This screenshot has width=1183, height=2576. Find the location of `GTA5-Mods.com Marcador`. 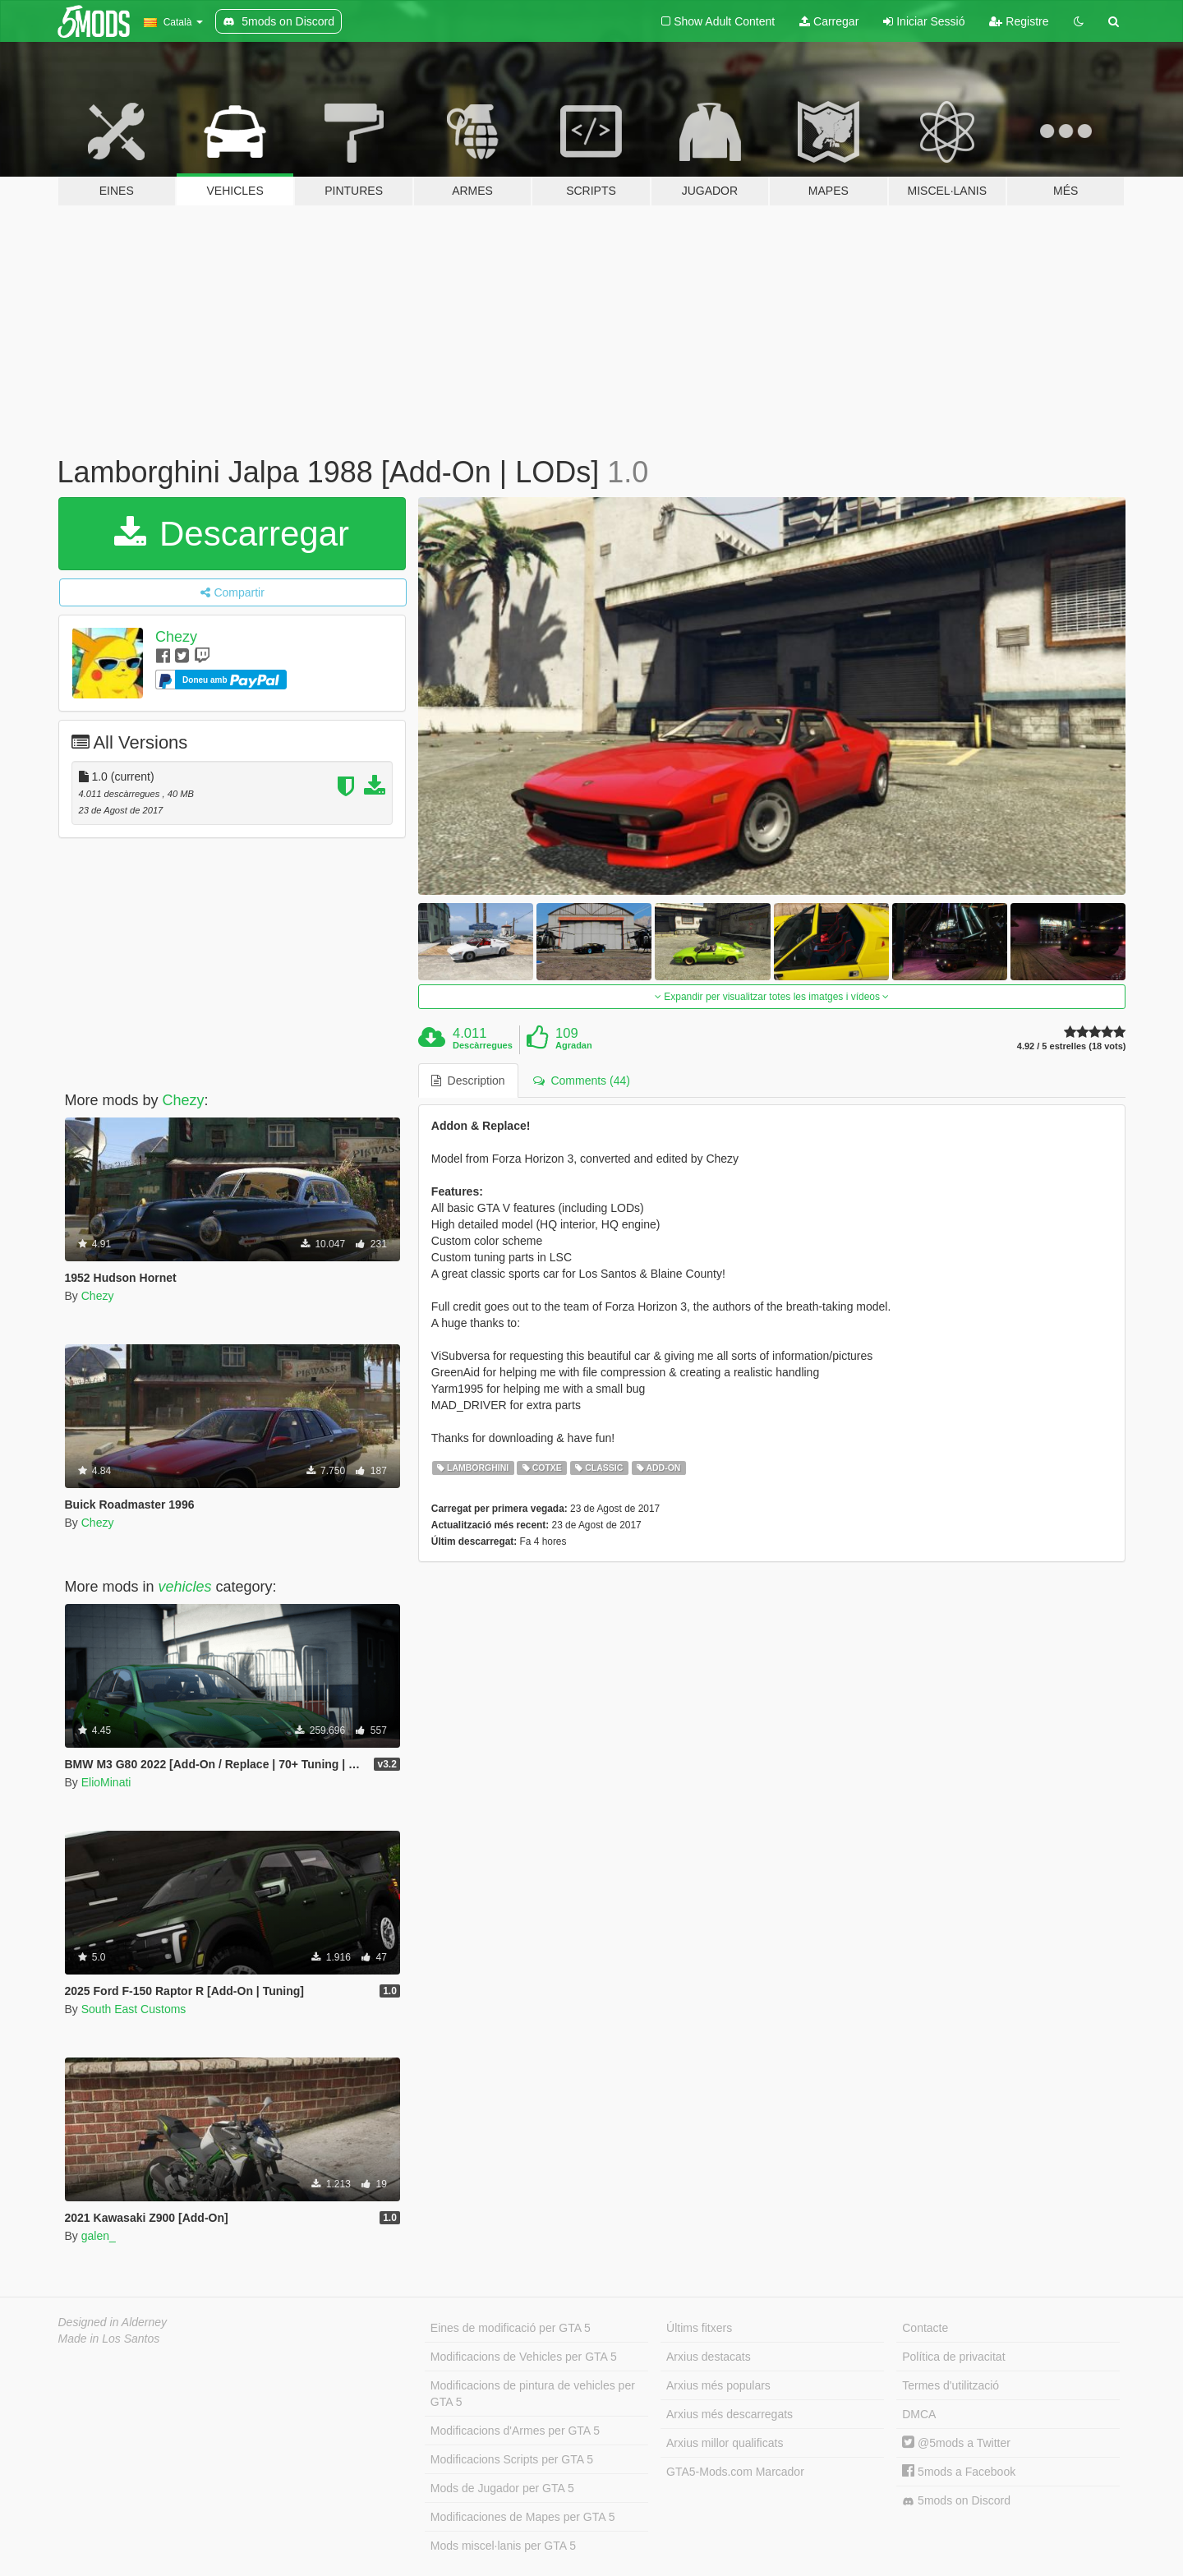

GTA5-Mods.com Marcador is located at coordinates (735, 2471).